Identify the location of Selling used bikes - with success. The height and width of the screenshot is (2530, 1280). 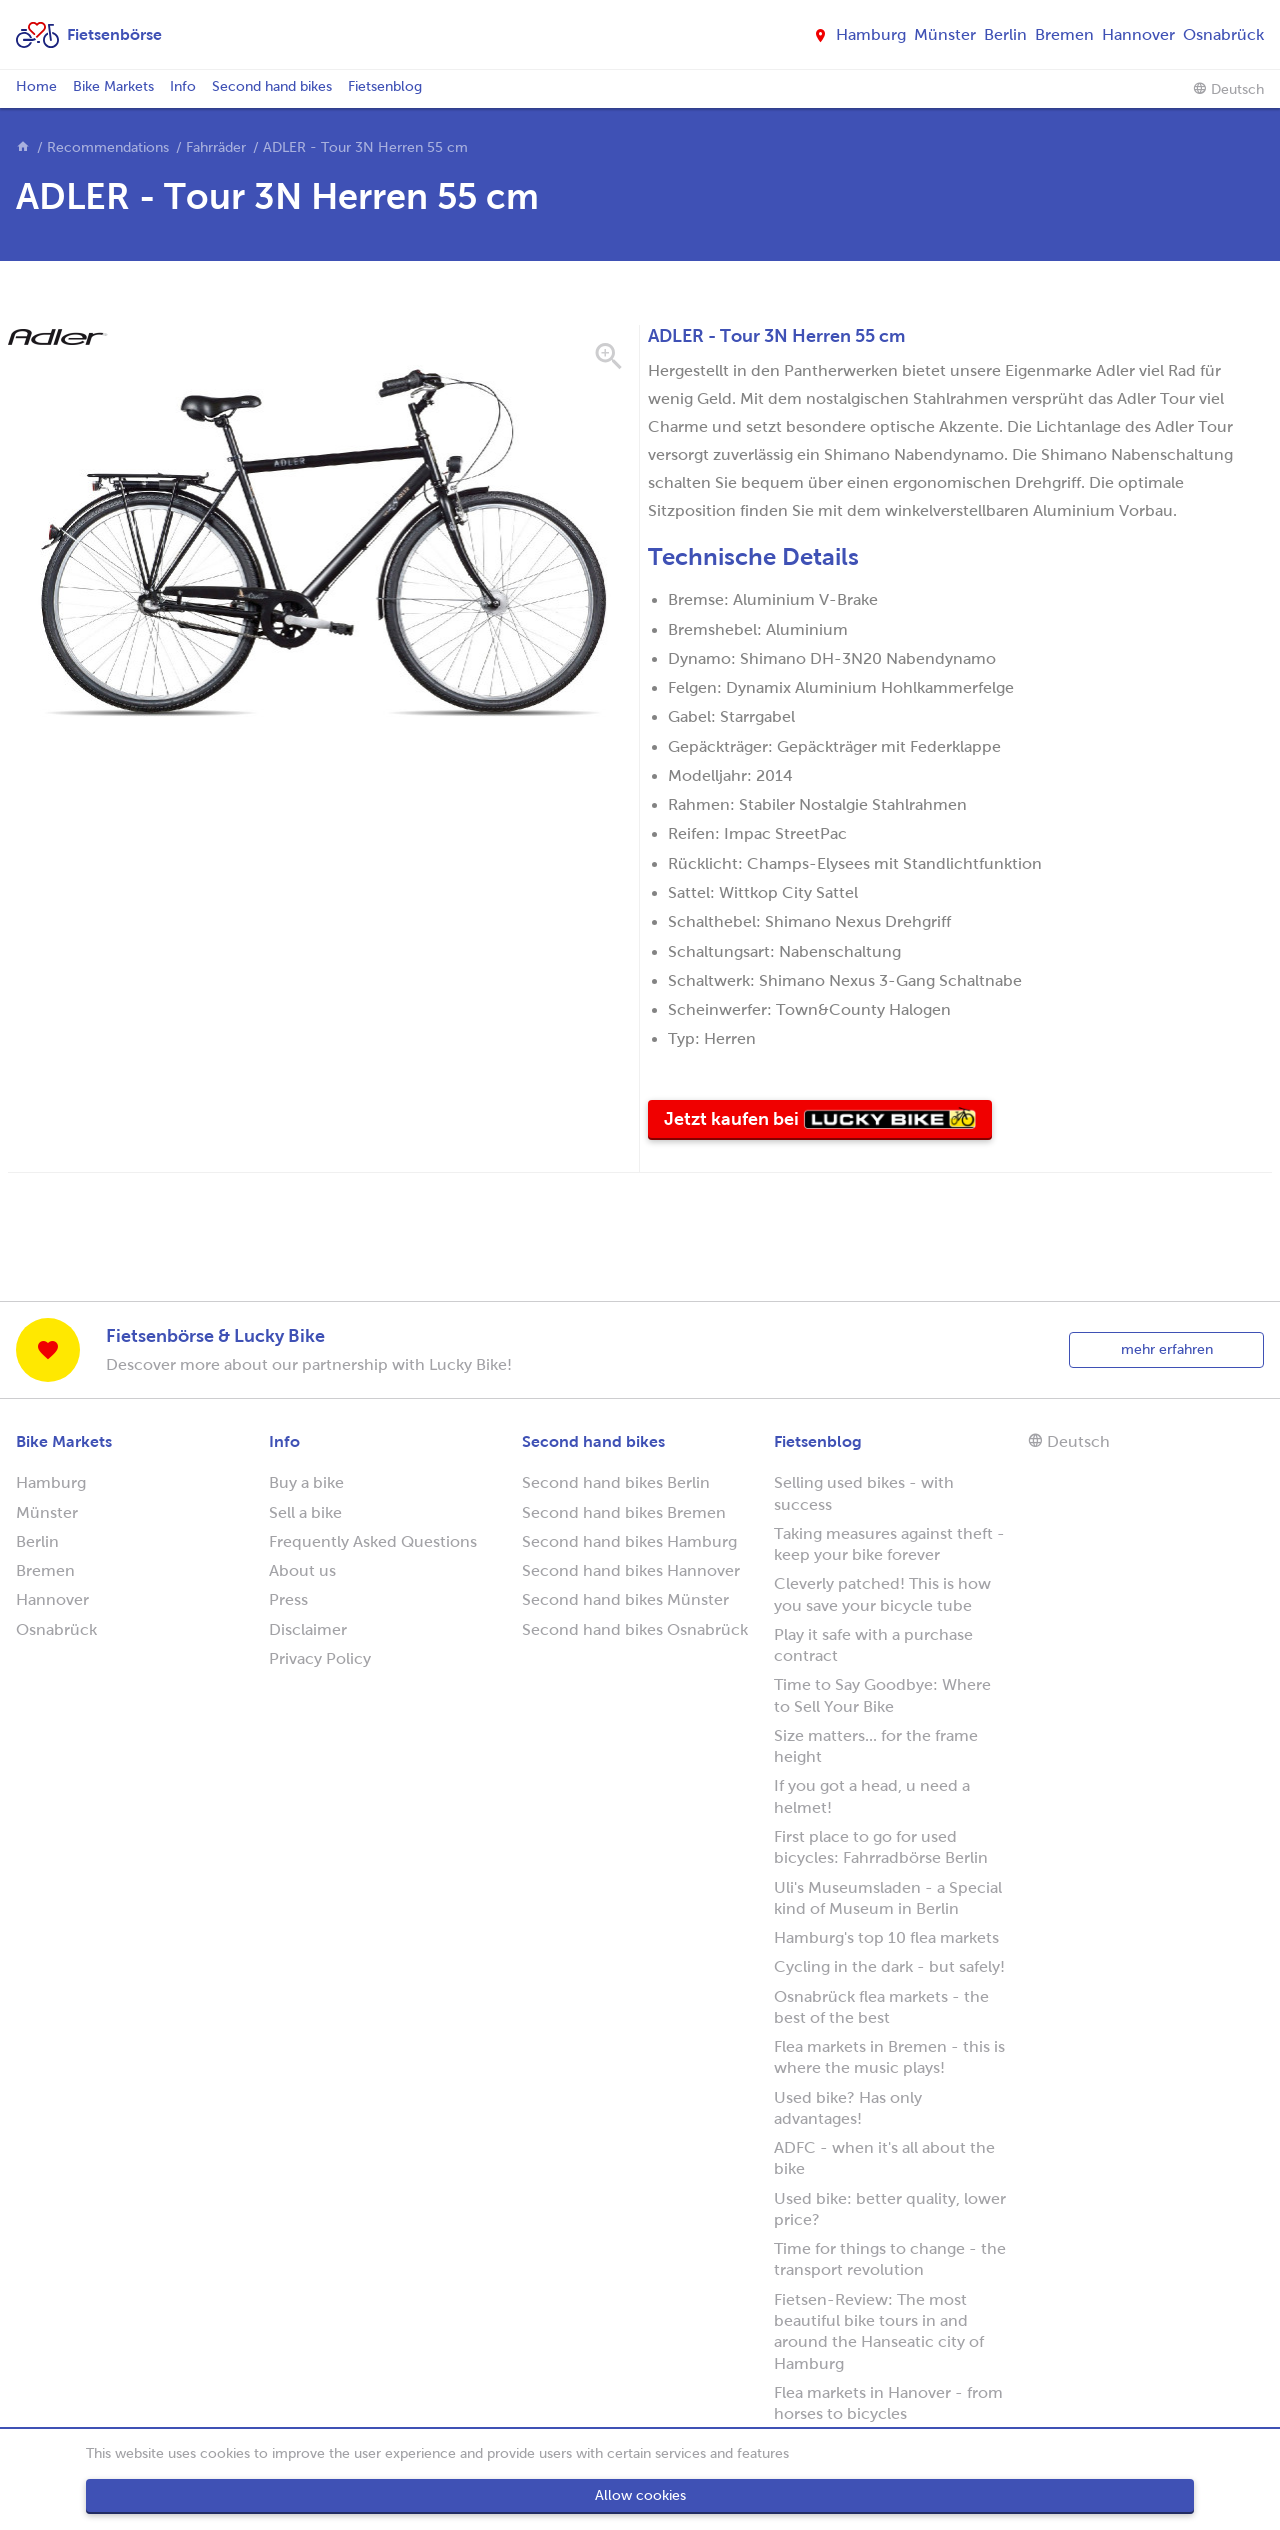
(864, 1493).